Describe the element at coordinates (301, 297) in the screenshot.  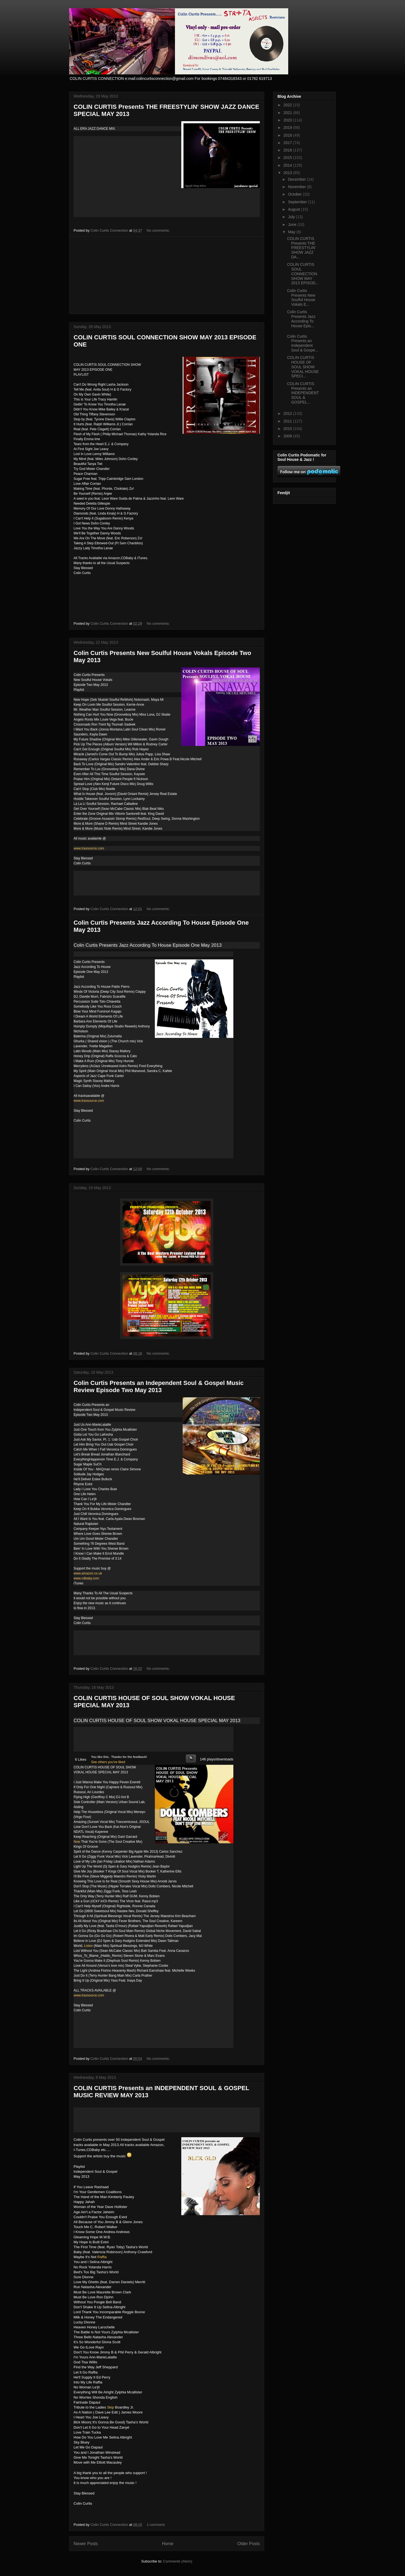
I see `Colin Curtis Presents New Soulful House Vokals E...` at that location.